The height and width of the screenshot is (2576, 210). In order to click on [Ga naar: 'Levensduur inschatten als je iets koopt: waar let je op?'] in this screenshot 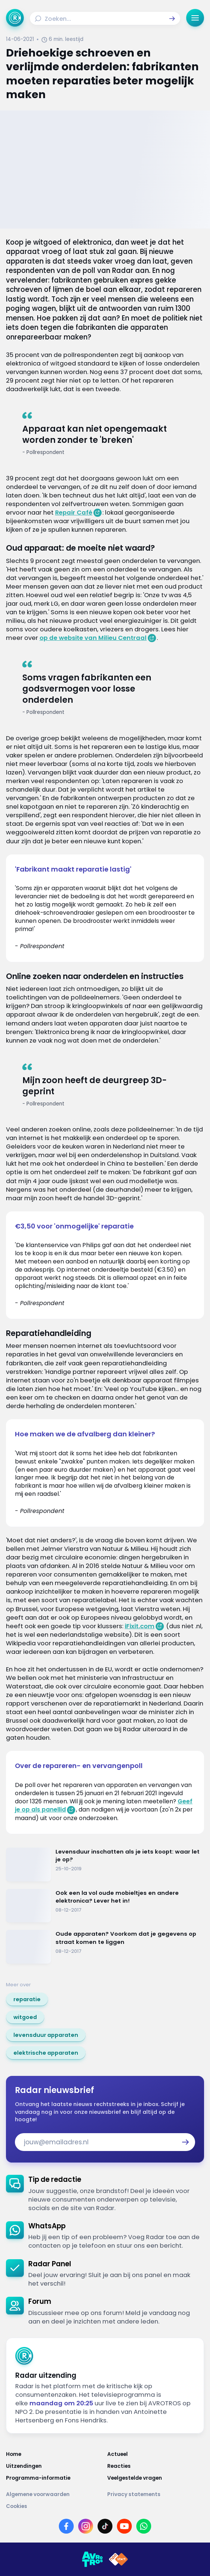, I will do `click(105, 1864)`.